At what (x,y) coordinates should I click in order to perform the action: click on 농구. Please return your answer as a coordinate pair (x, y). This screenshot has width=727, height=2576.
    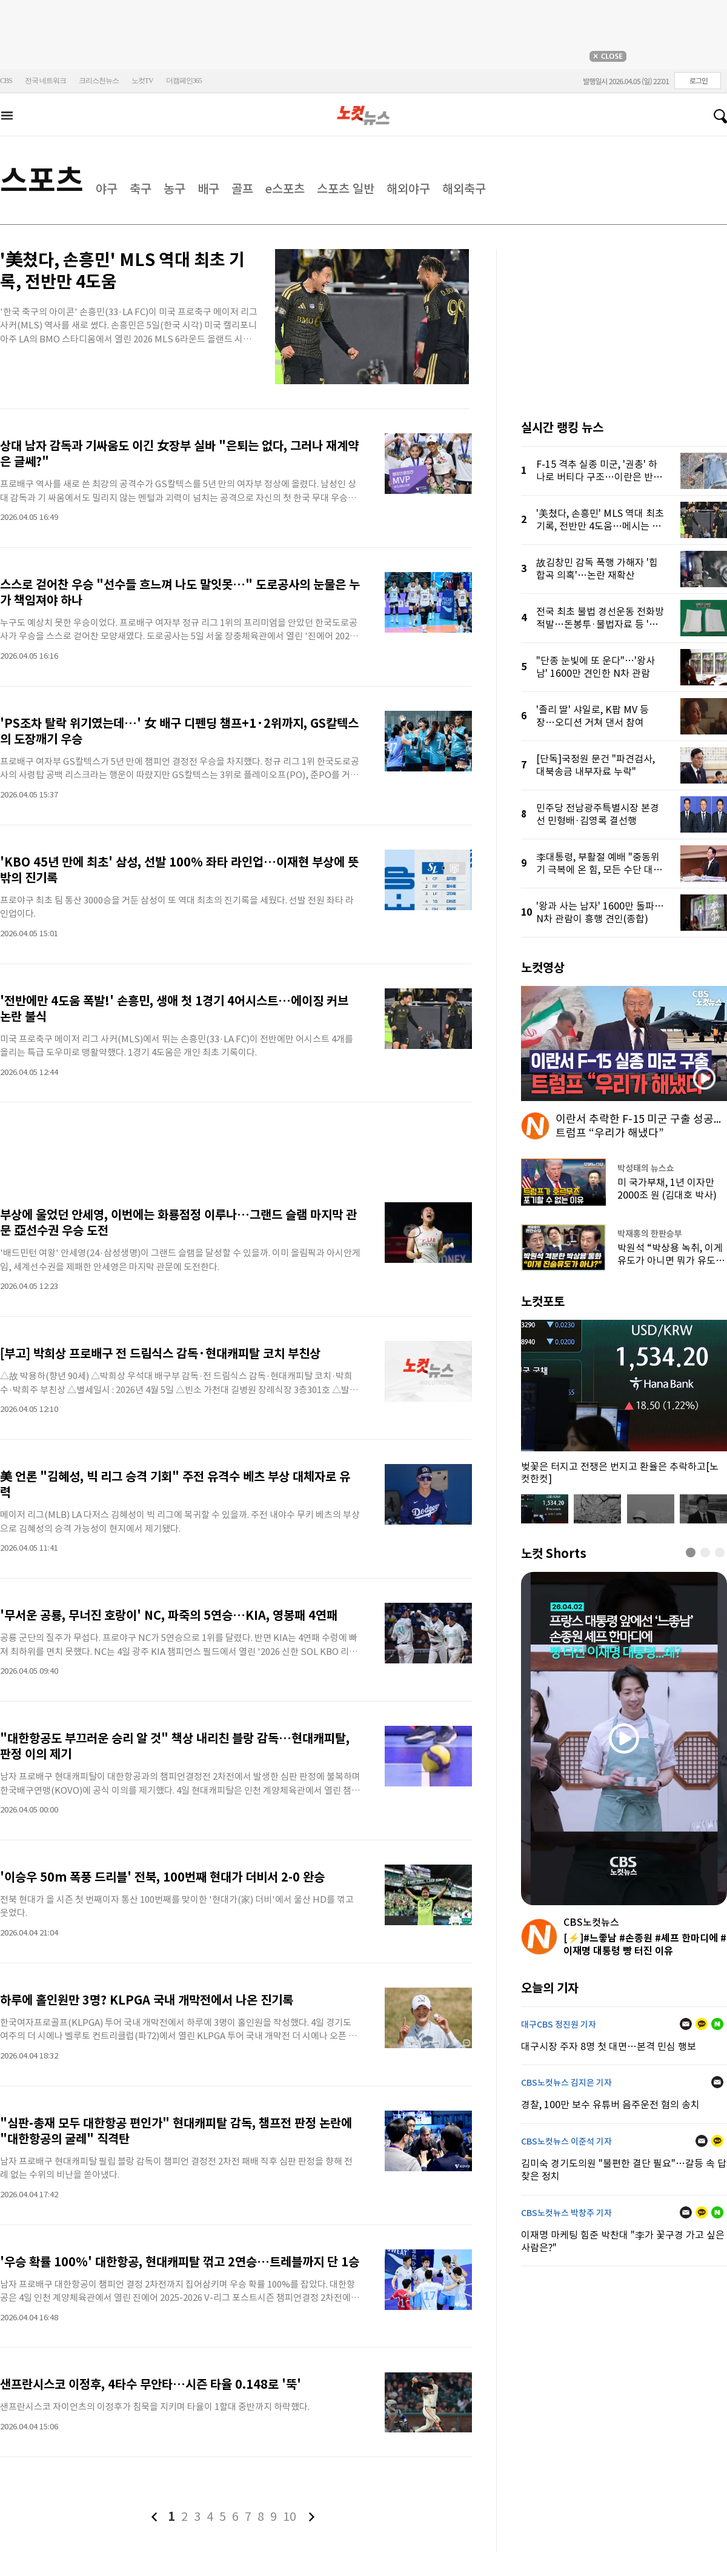
    Looking at the image, I should click on (174, 189).